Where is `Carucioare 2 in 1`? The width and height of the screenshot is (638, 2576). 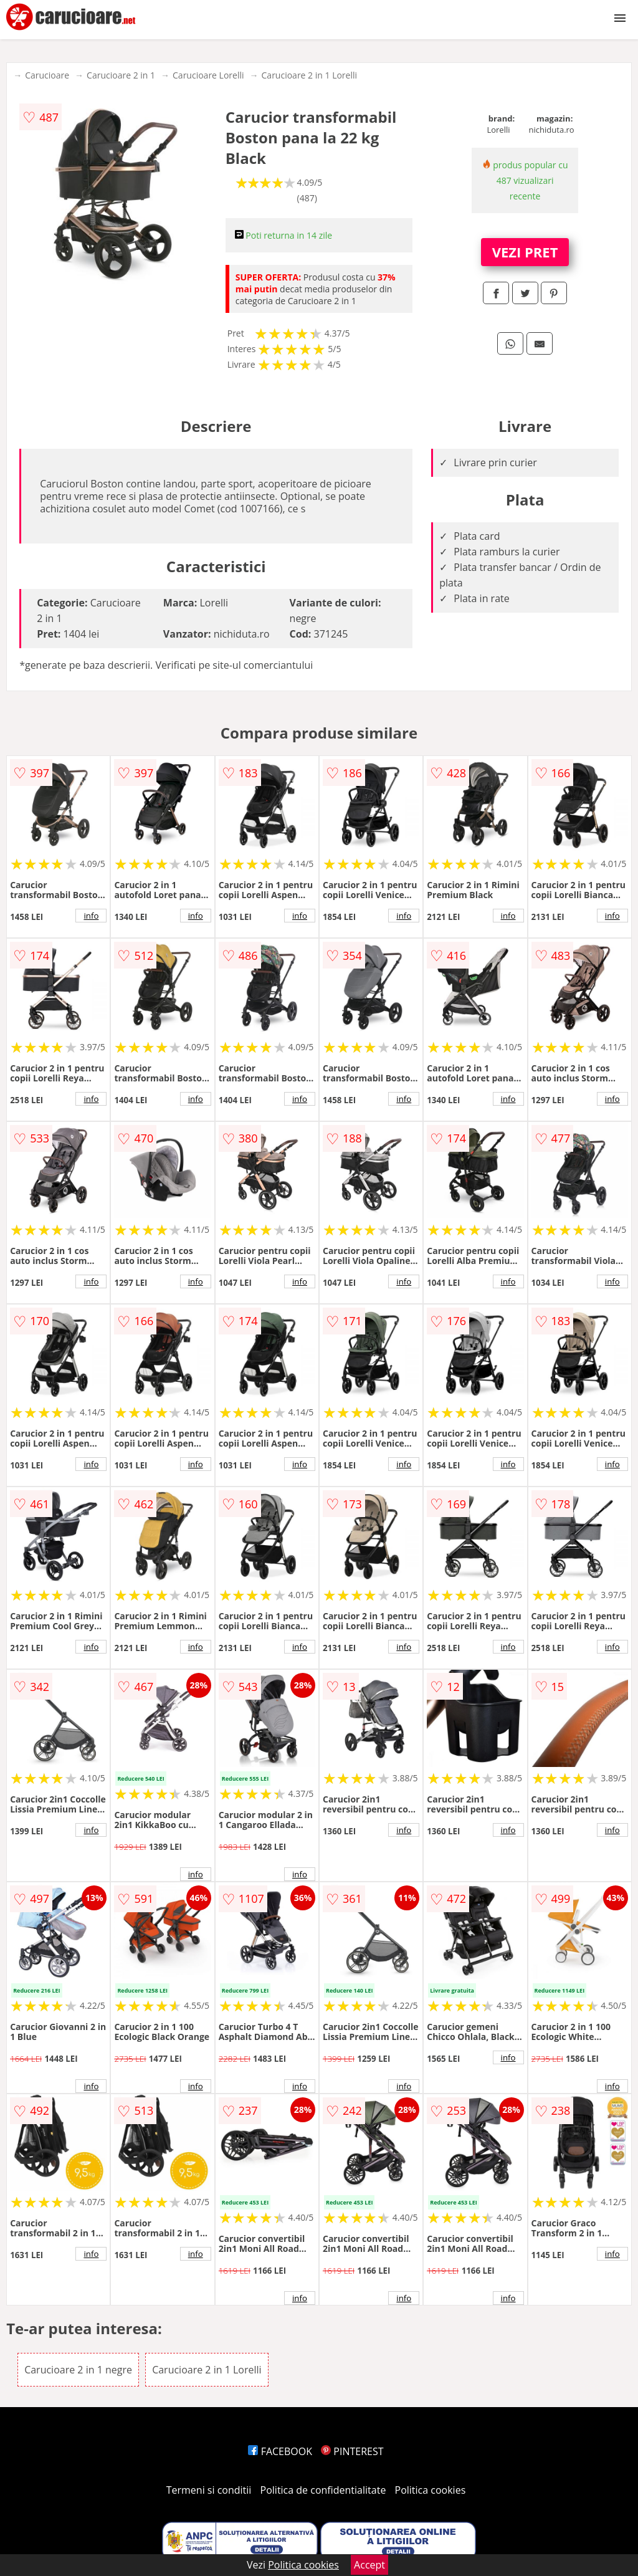
Carucioare 2 in 1 is located at coordinates (121, 75).